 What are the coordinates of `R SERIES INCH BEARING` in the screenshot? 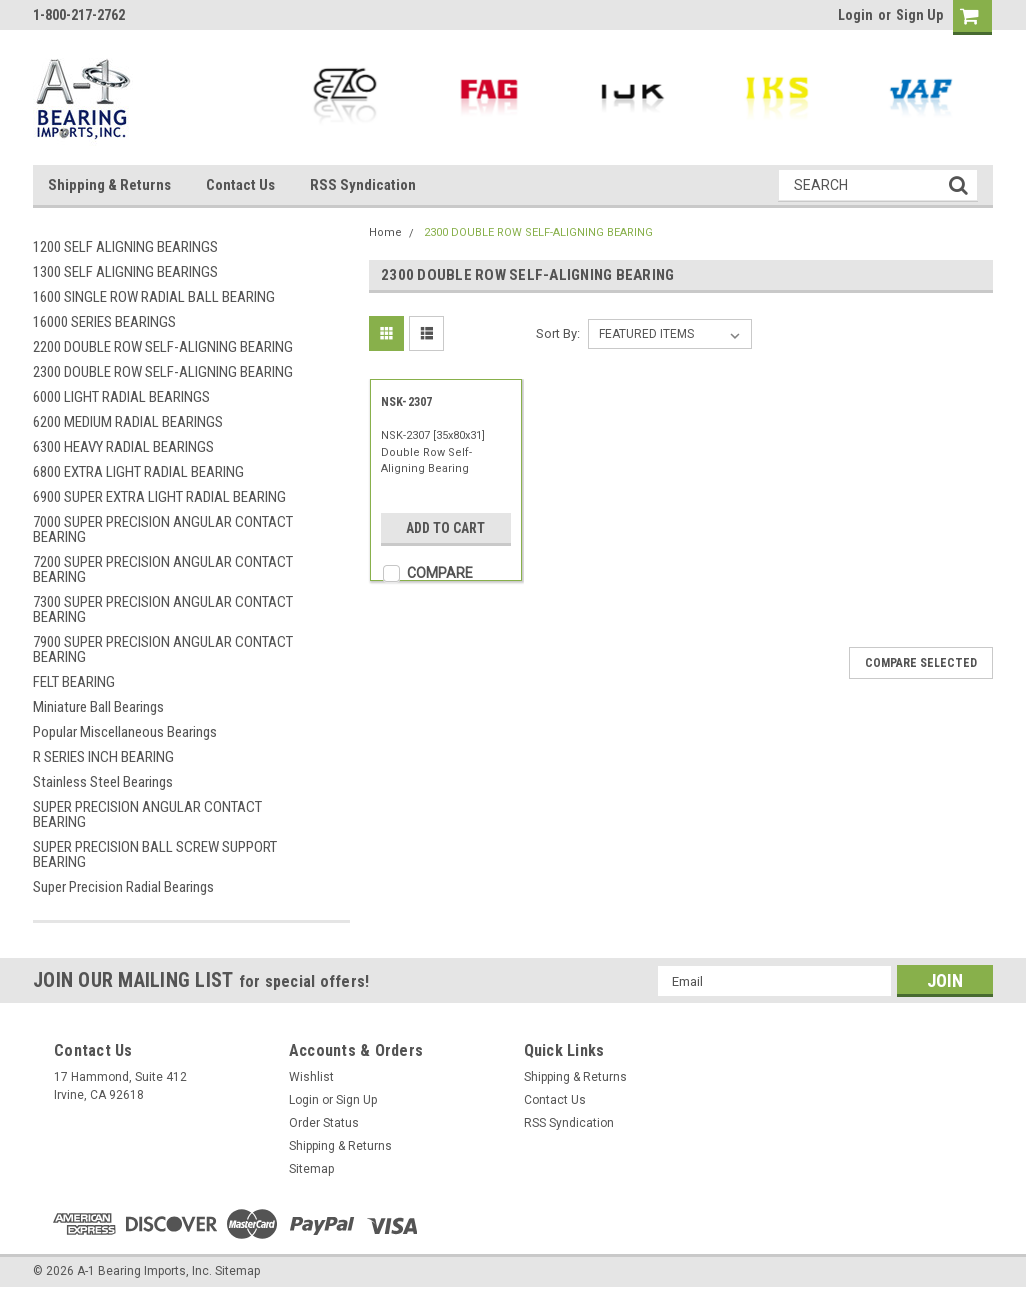 It's located at (103, 757).